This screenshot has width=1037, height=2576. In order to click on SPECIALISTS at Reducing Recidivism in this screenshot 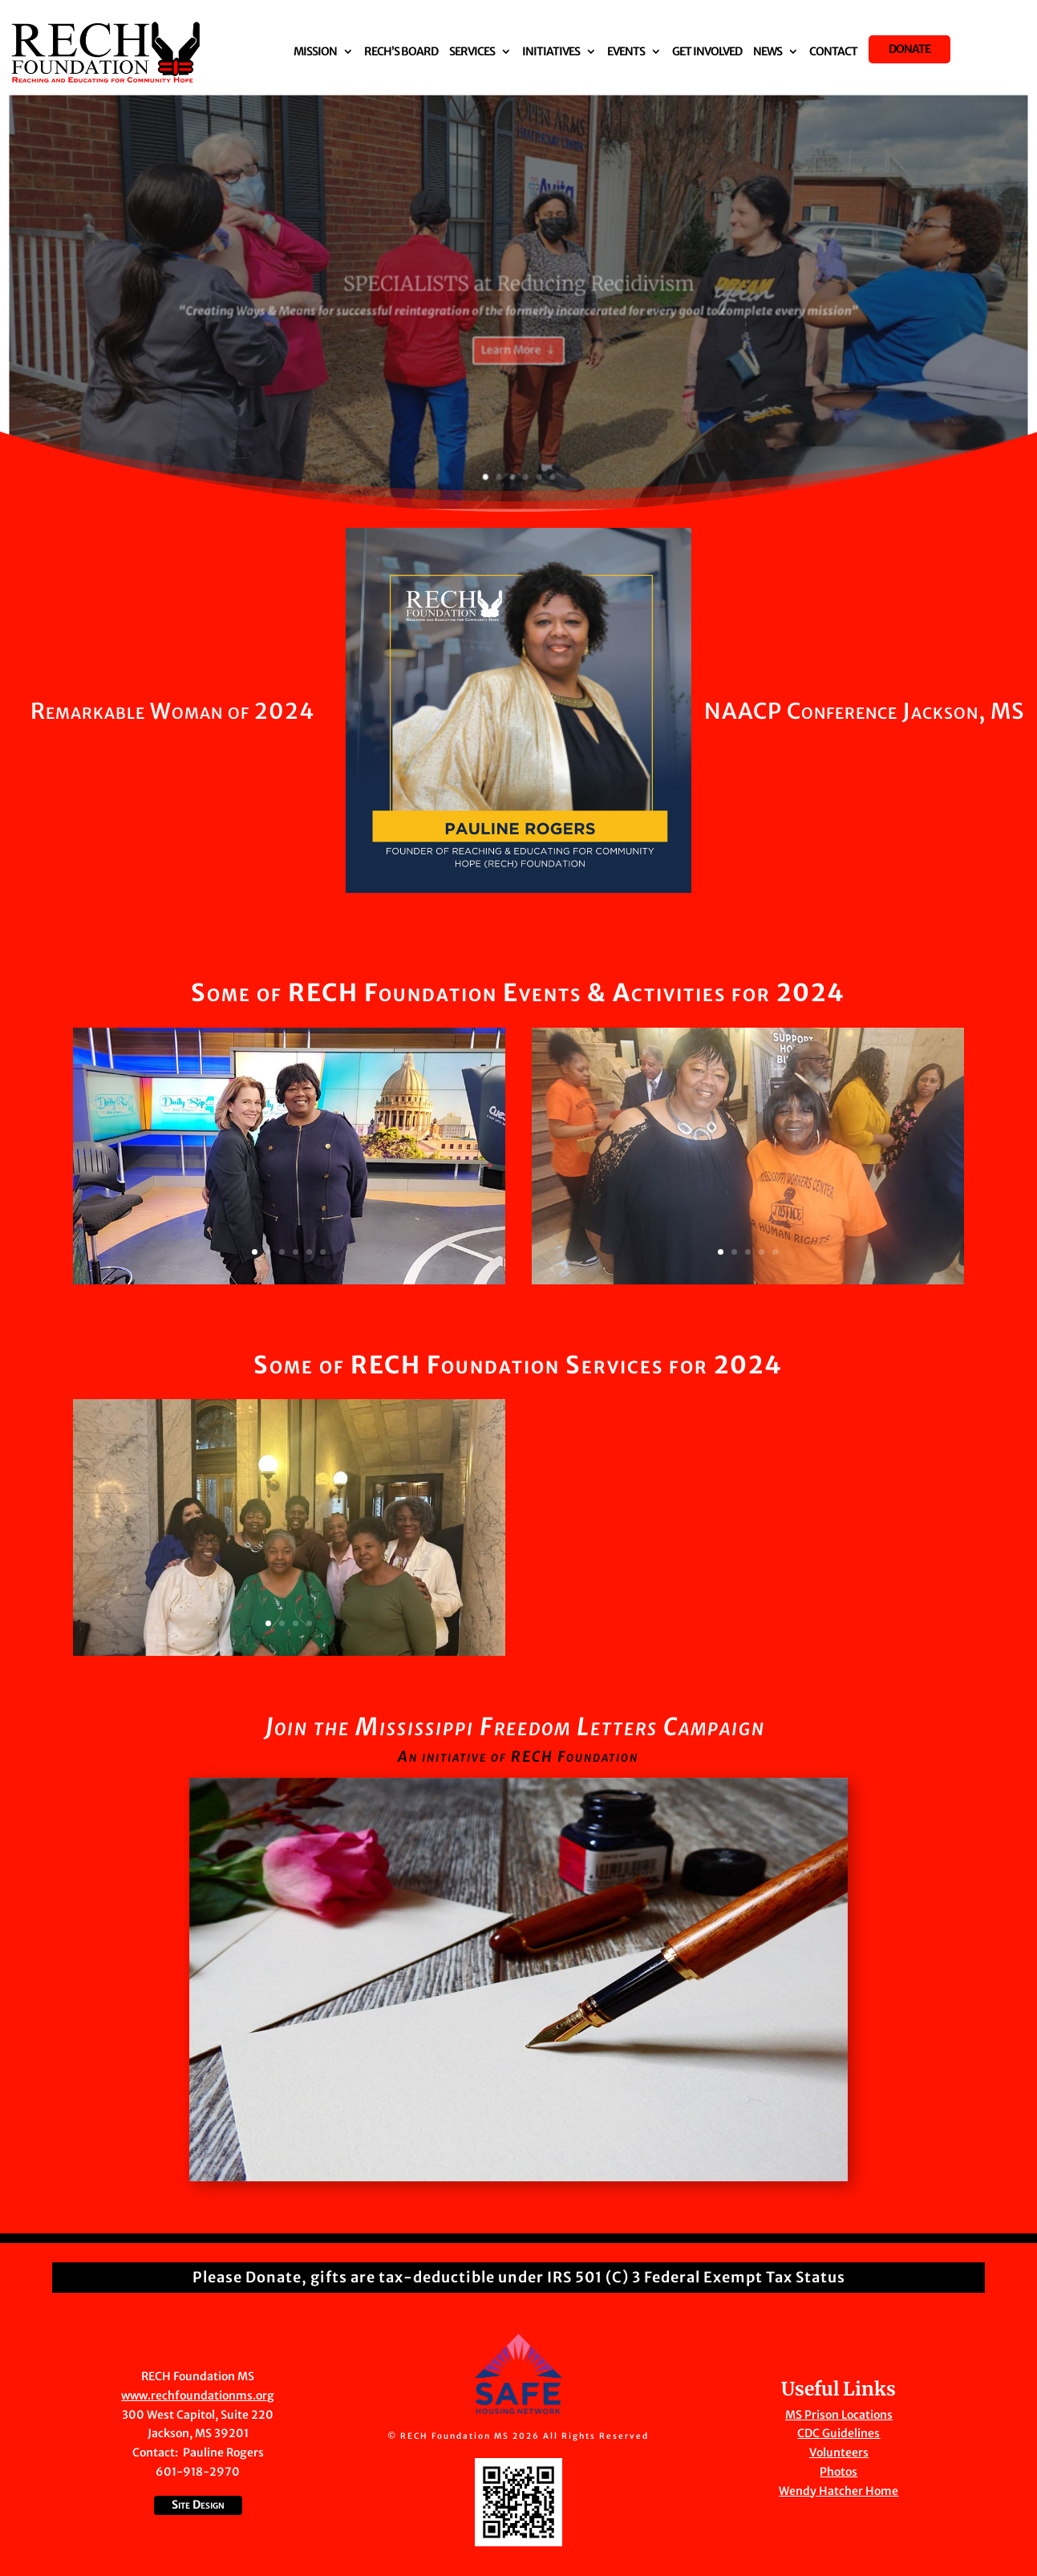, I will do `click(519, 304)`.